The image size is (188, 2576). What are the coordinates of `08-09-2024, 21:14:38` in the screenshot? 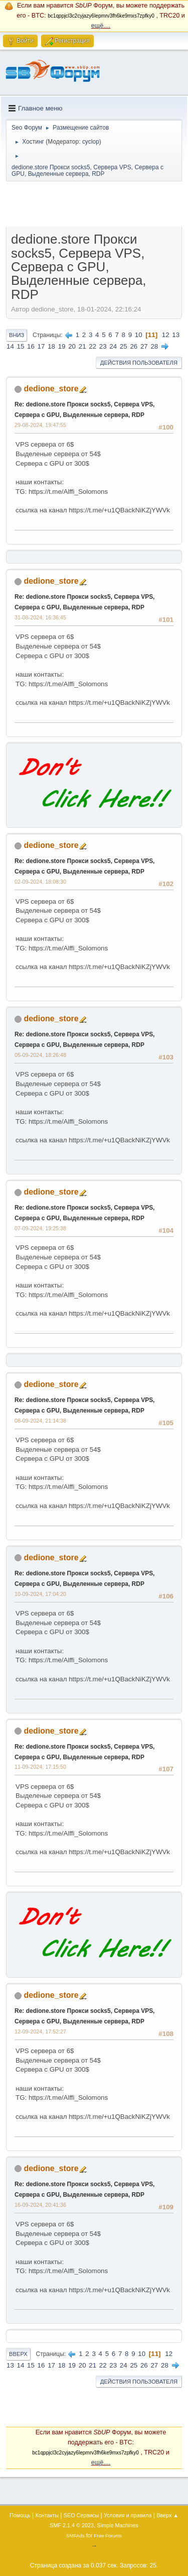 It's located at (40, 1421).